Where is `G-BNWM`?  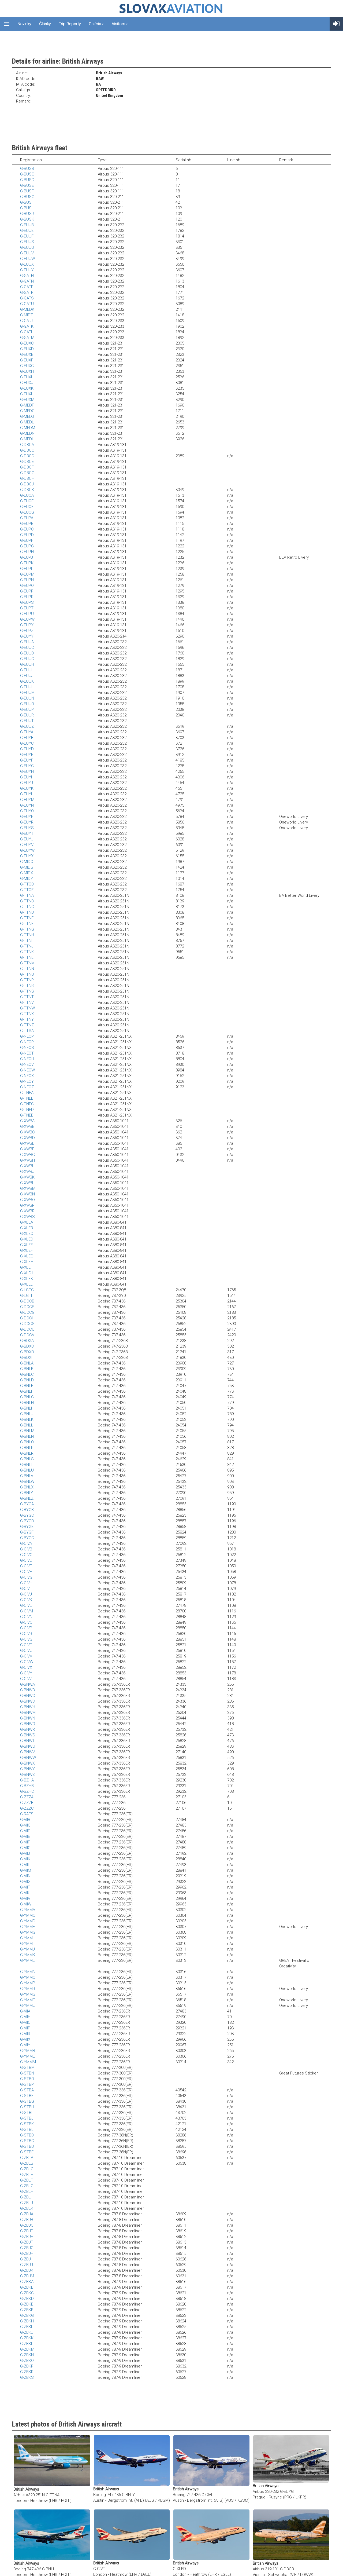
G-BNWM is located at coordinates (28, 1712).